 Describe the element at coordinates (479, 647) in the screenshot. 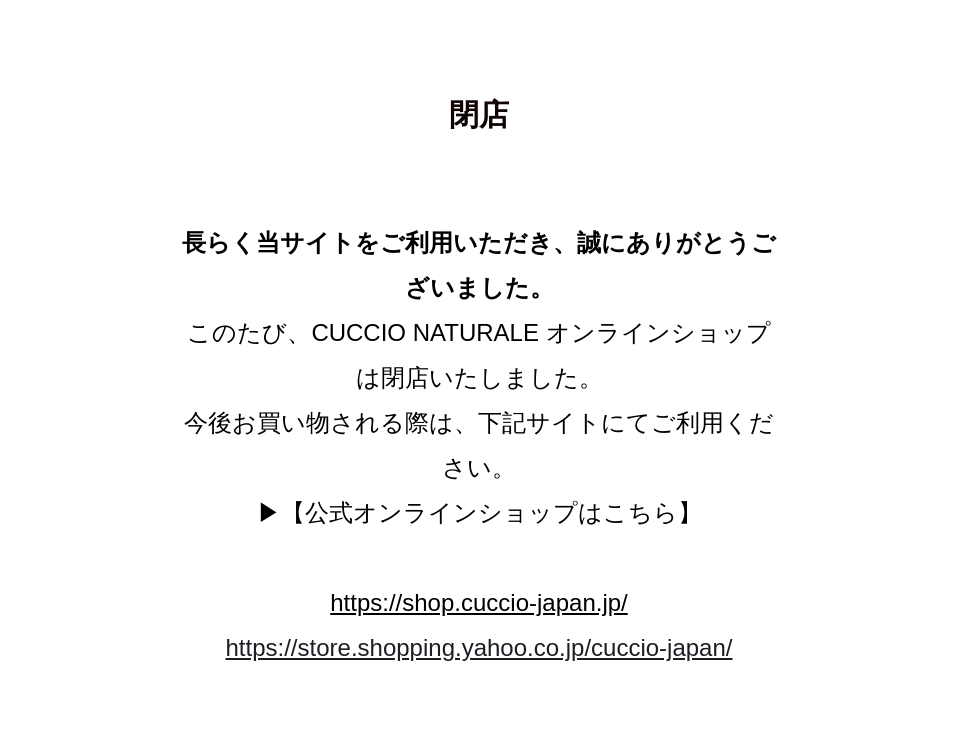

I see `https://store.shopping.yahoo.co.jp/cuccio-japan/` at that location.